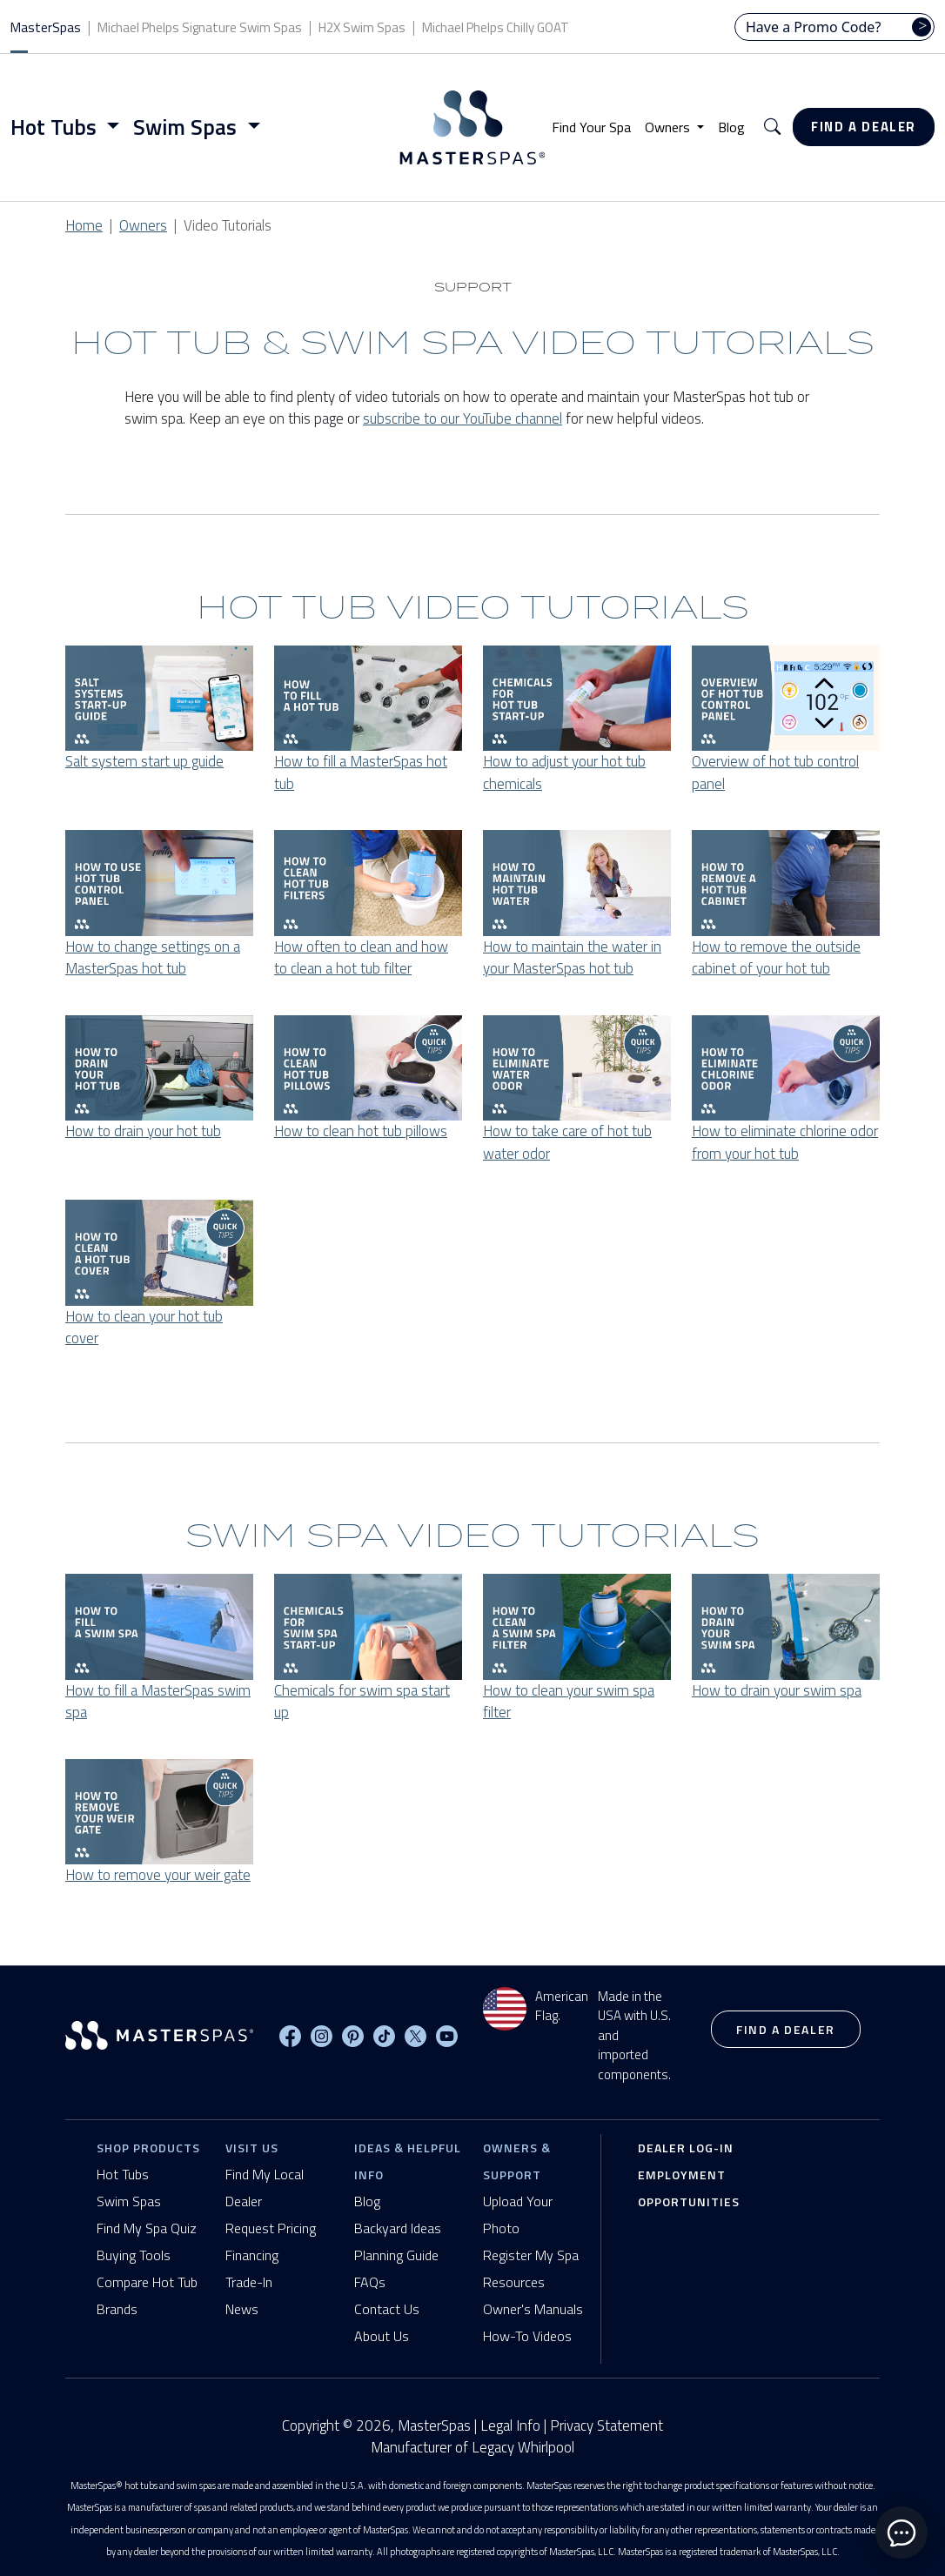  Describe the element at coordinates (248, 2282) in the screenshot. I see `Trade-In` at that location.